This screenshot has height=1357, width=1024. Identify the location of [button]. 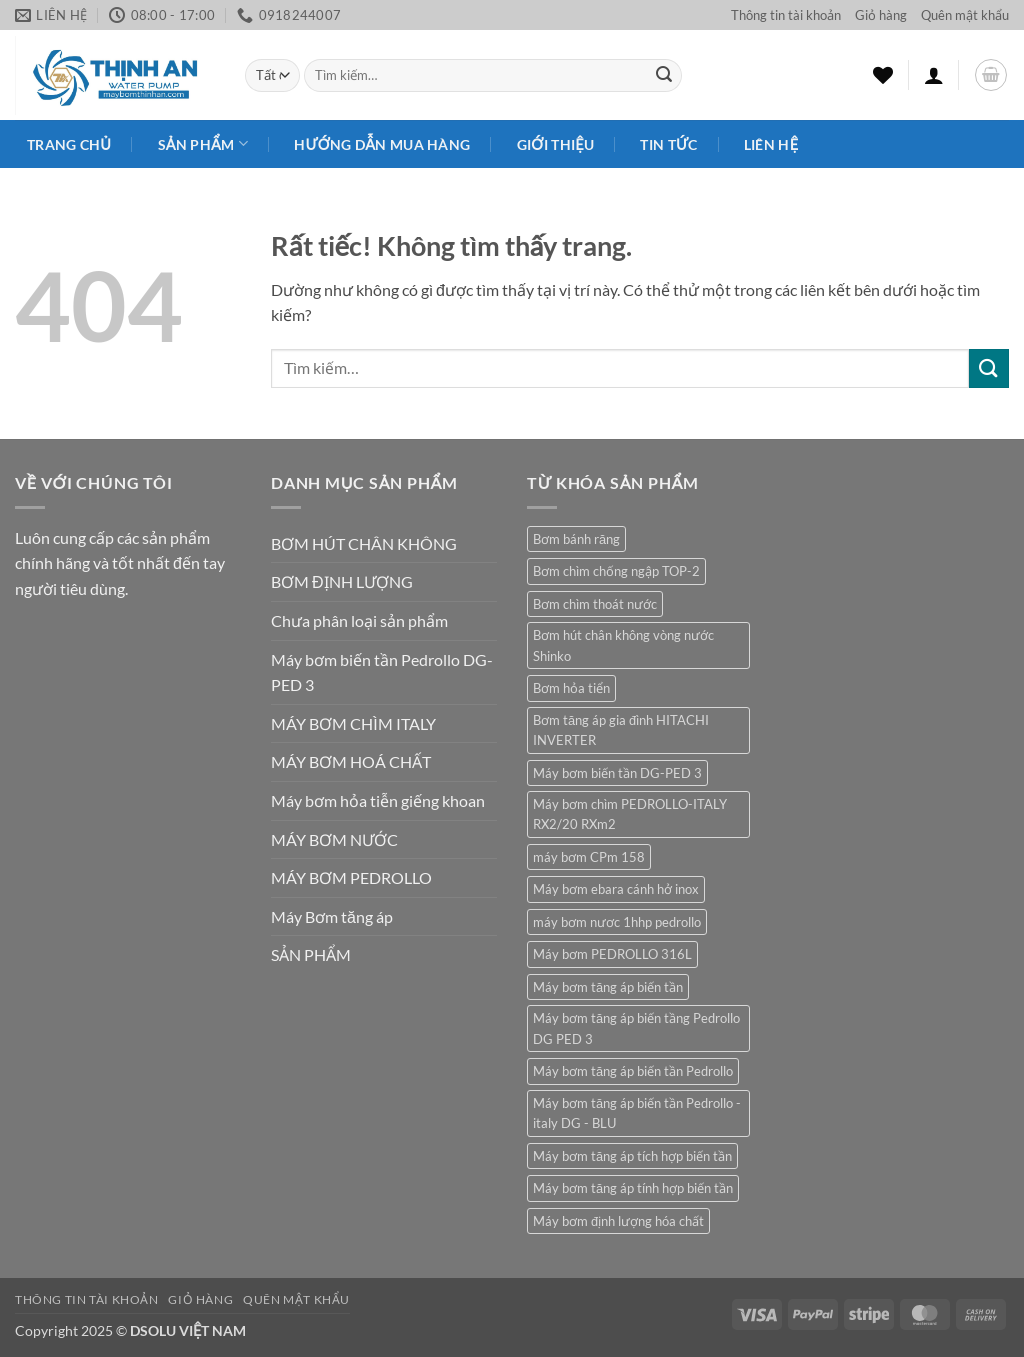
(934, 75).